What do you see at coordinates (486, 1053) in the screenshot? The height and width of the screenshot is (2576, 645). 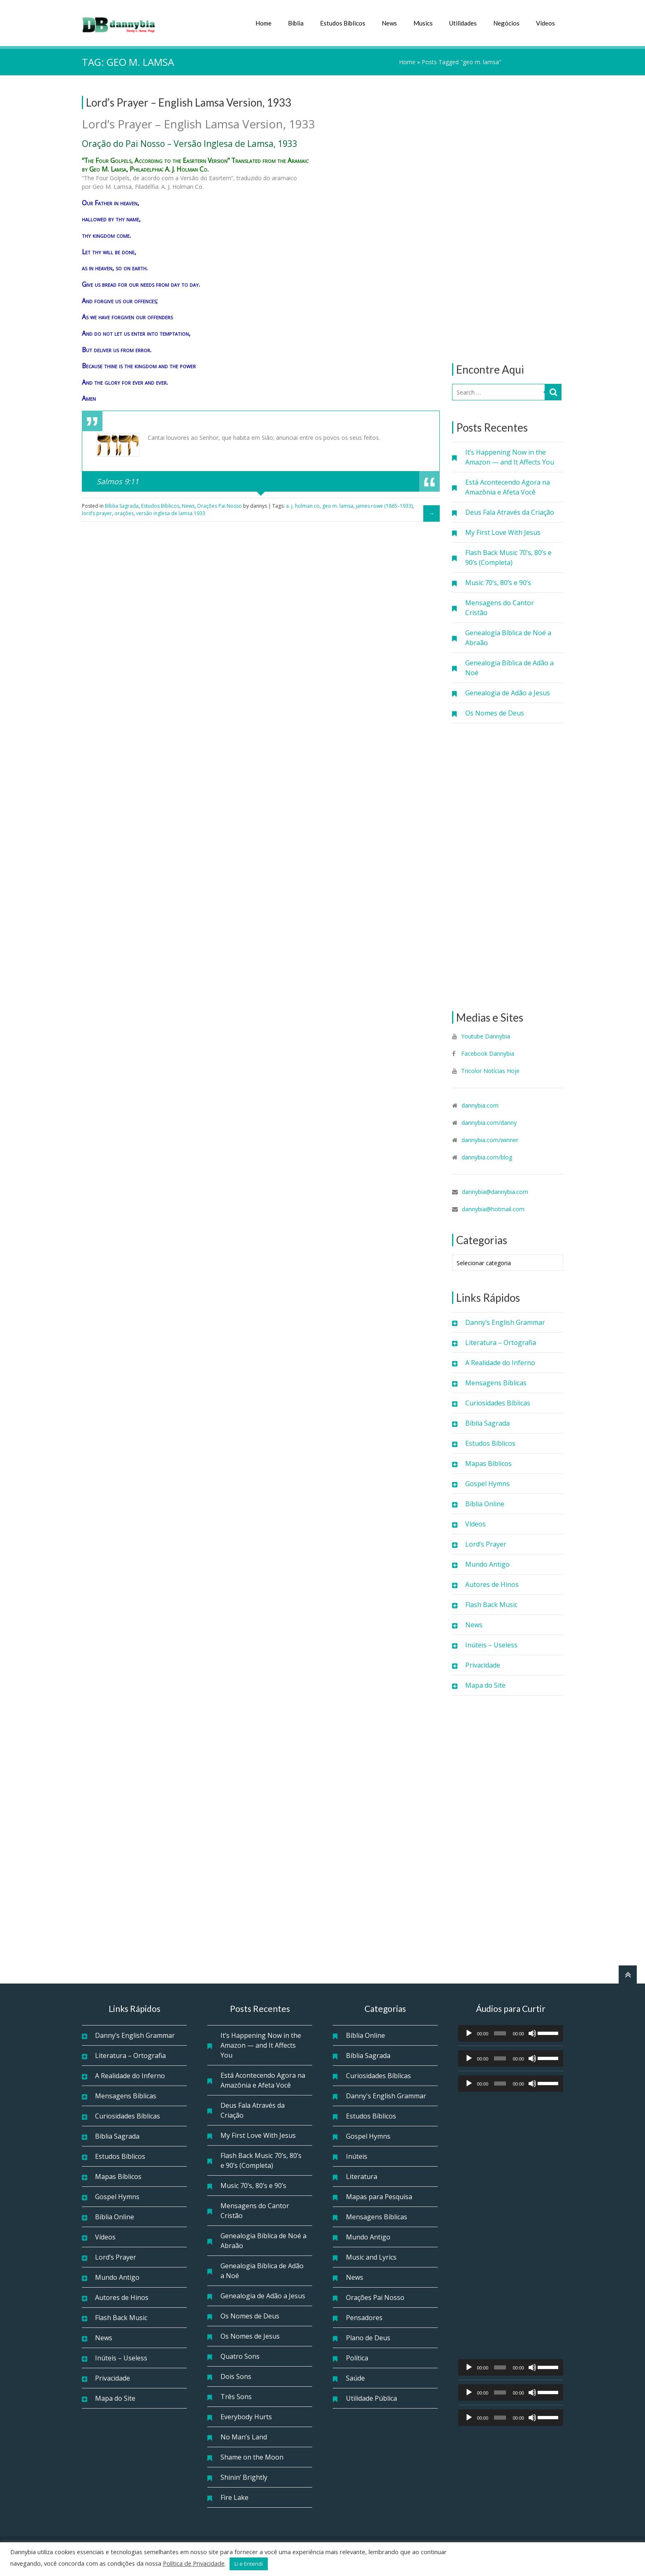 I see `Facebook Dannybia` at bounding box center [486, 1053].